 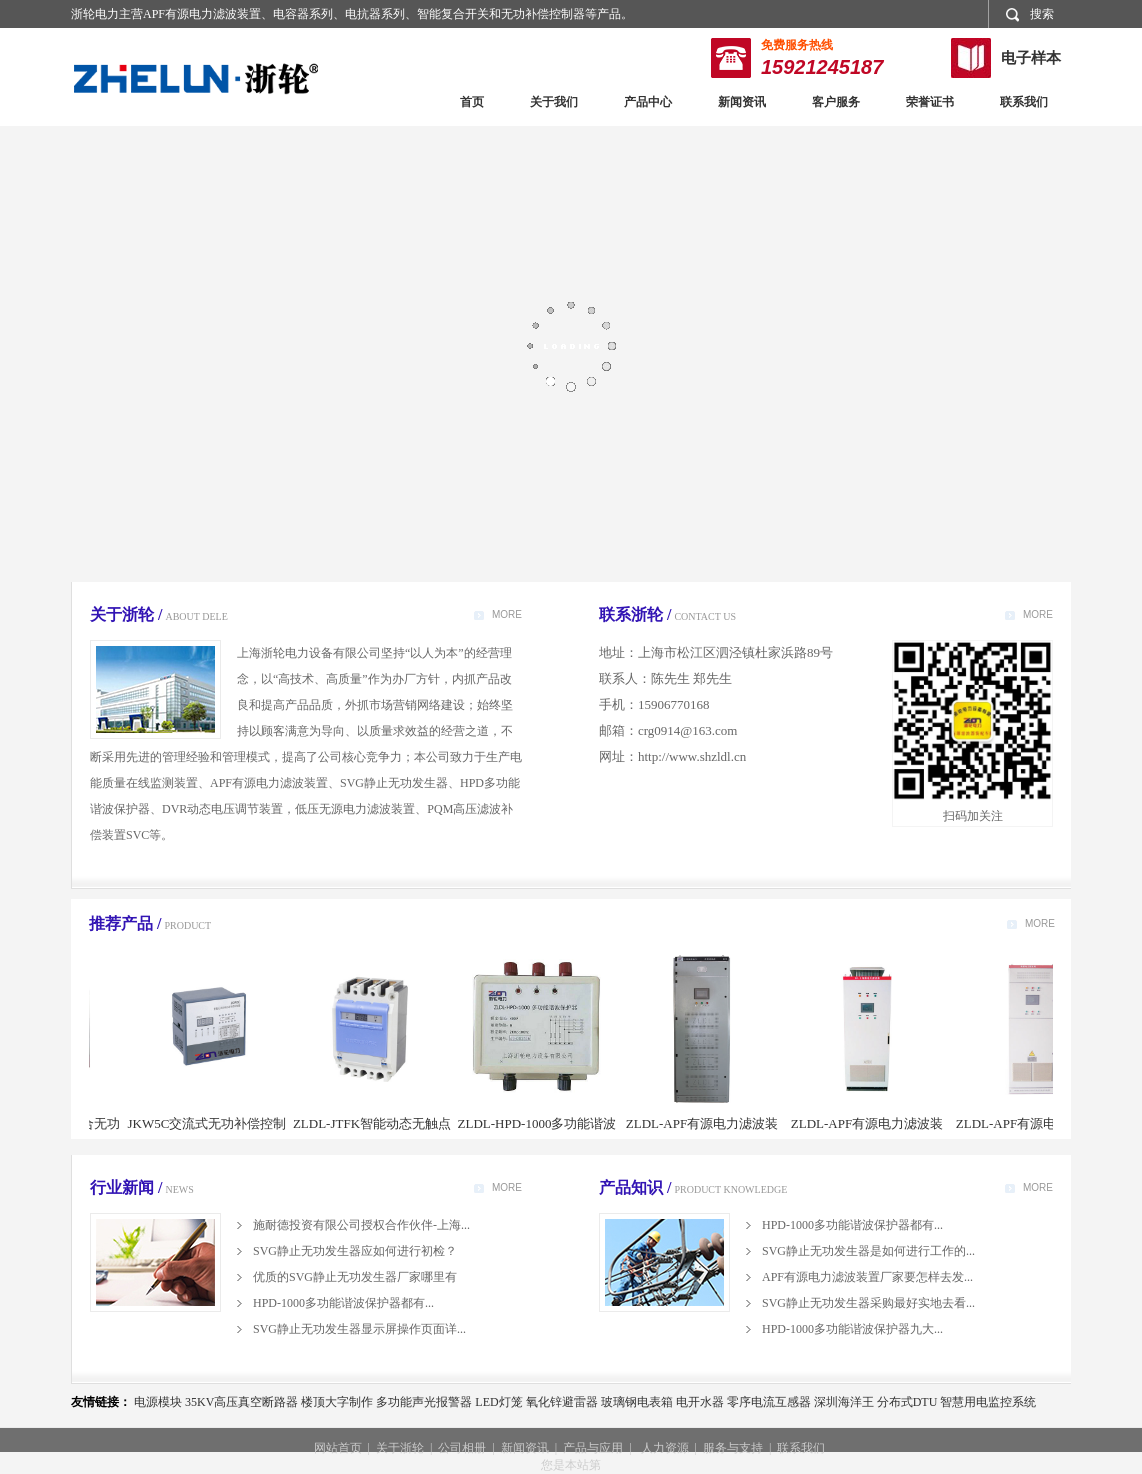 What do you see at coordinates (158, 1402) in the screenshot?
I see `电源模块` at bounding box center [158, 1402].